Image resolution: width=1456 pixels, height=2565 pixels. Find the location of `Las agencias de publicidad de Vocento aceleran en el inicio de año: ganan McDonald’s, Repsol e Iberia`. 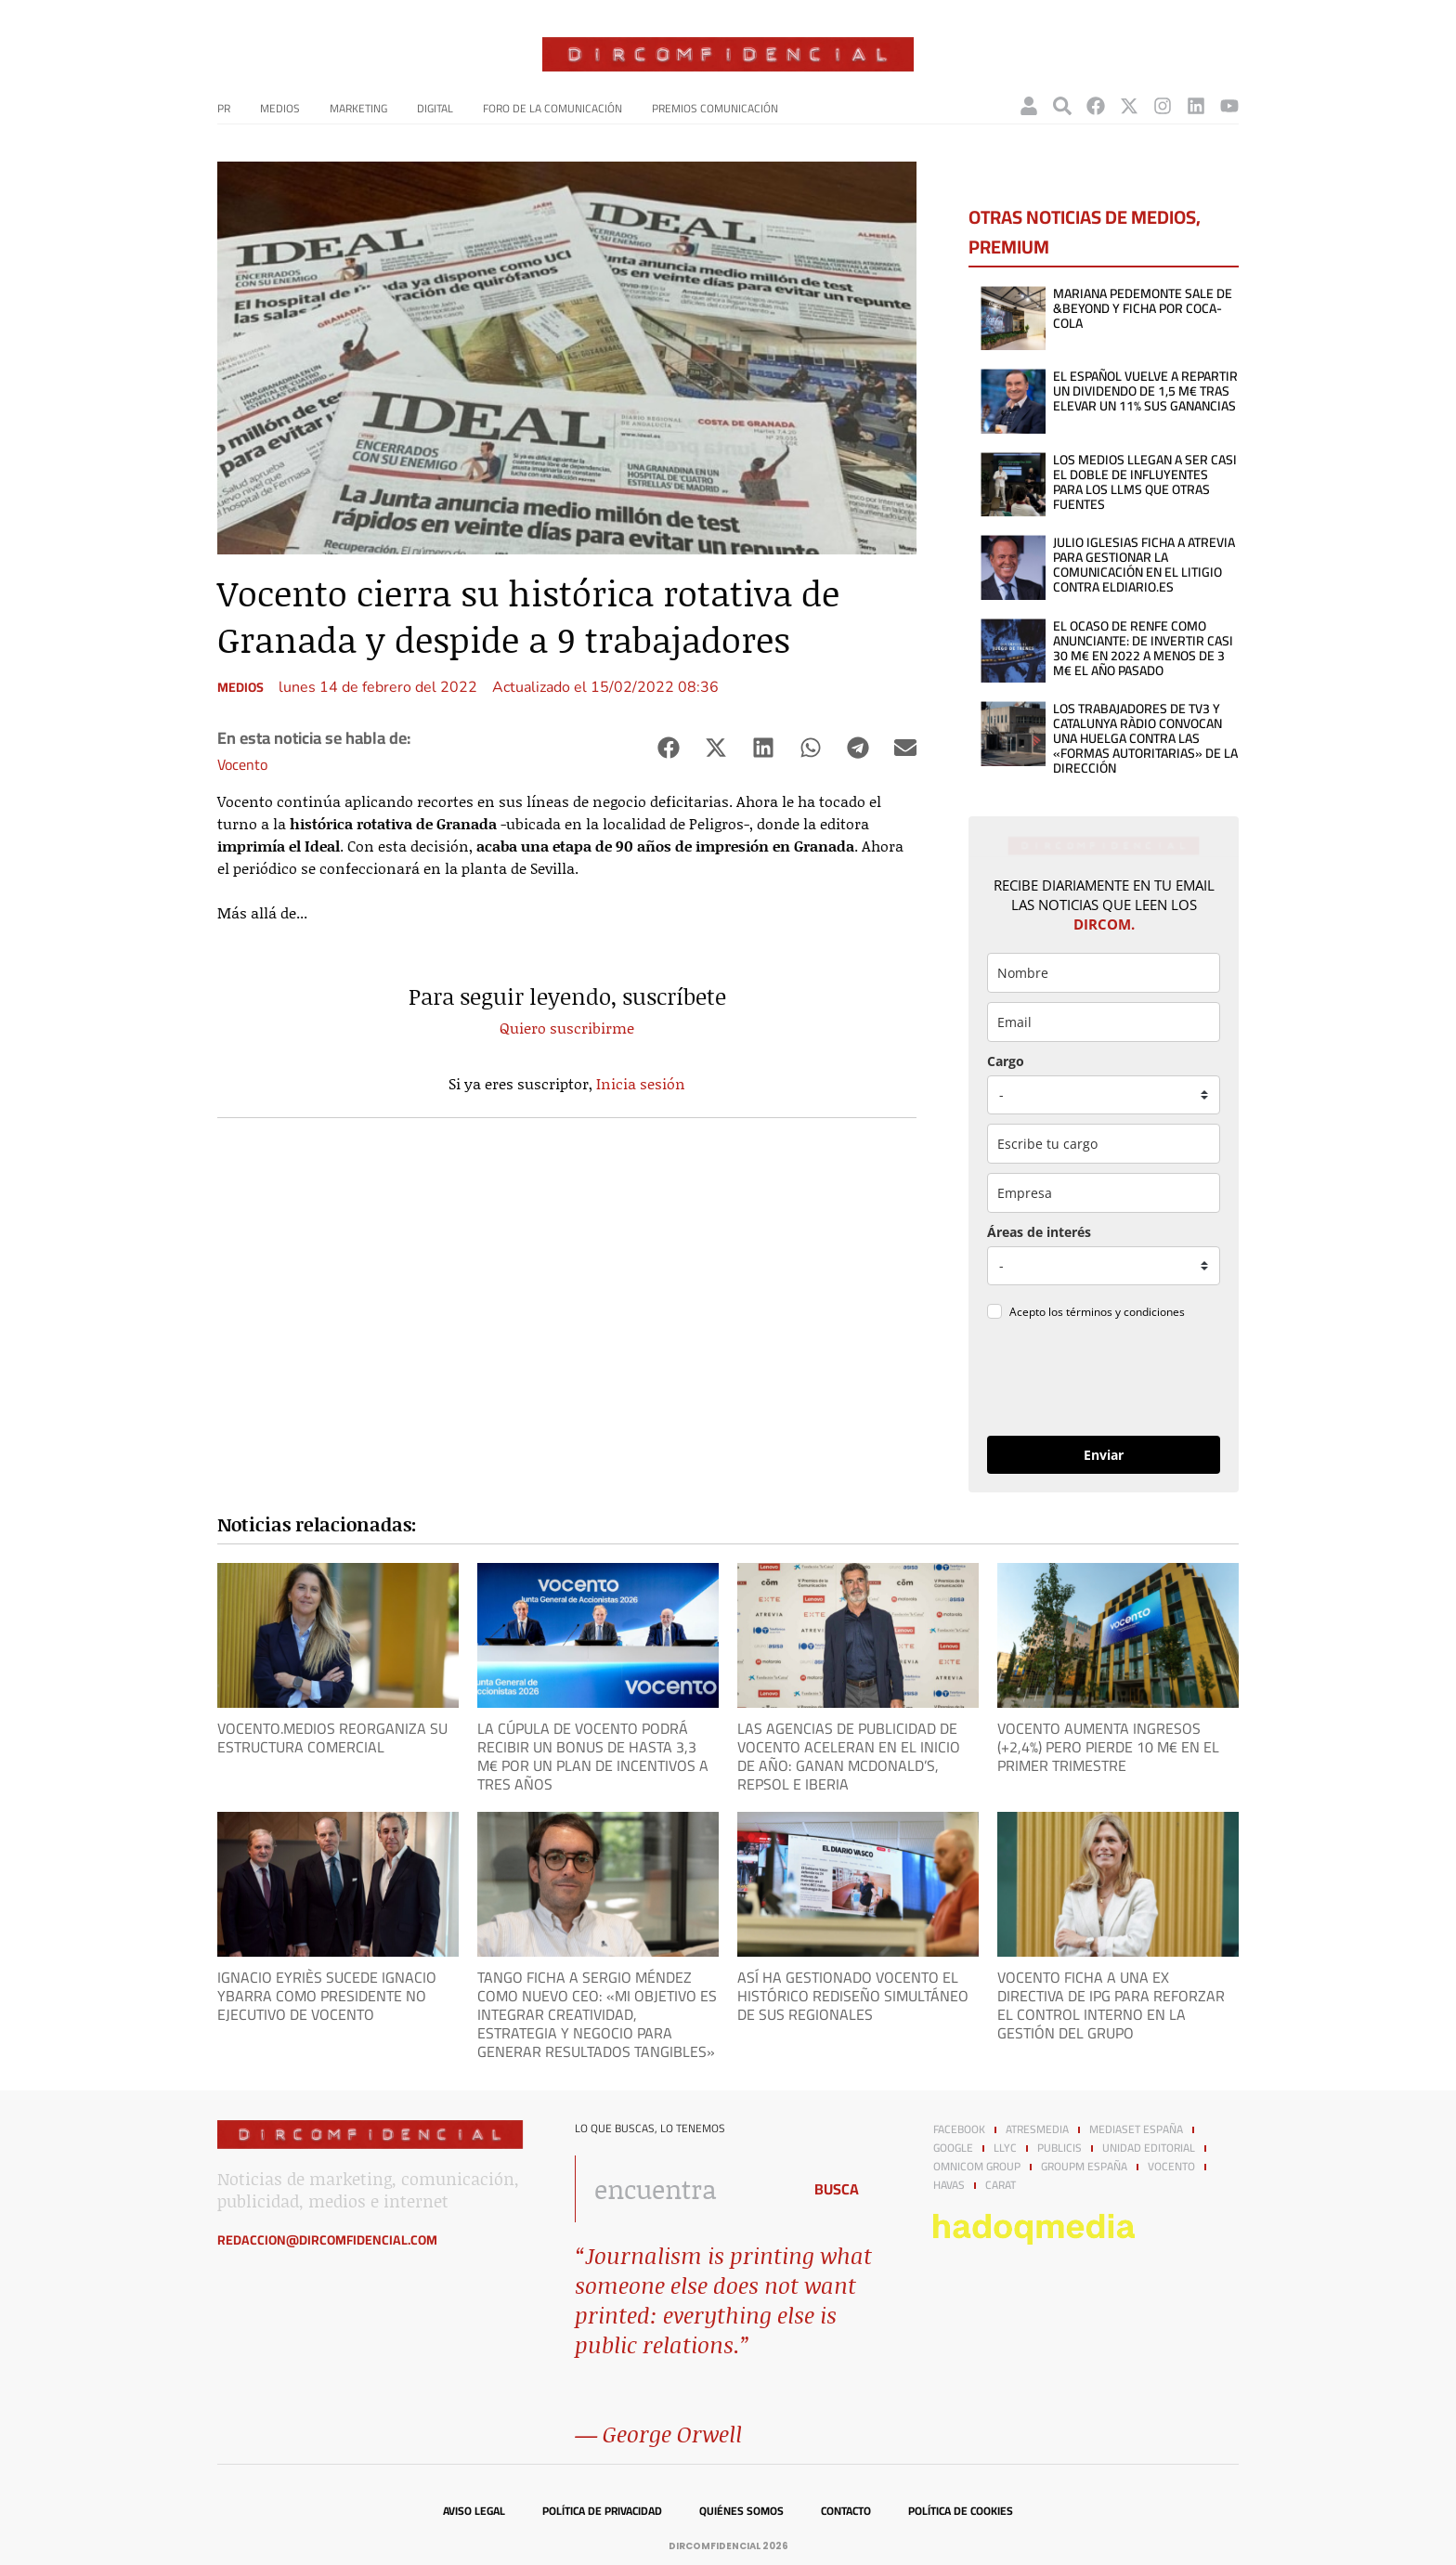

Las agencias de publicidad de Vocento aceleran en el inicio de año: ganan McDonald’s, Repsol e Iberia is located at coordinates (848, 1756).